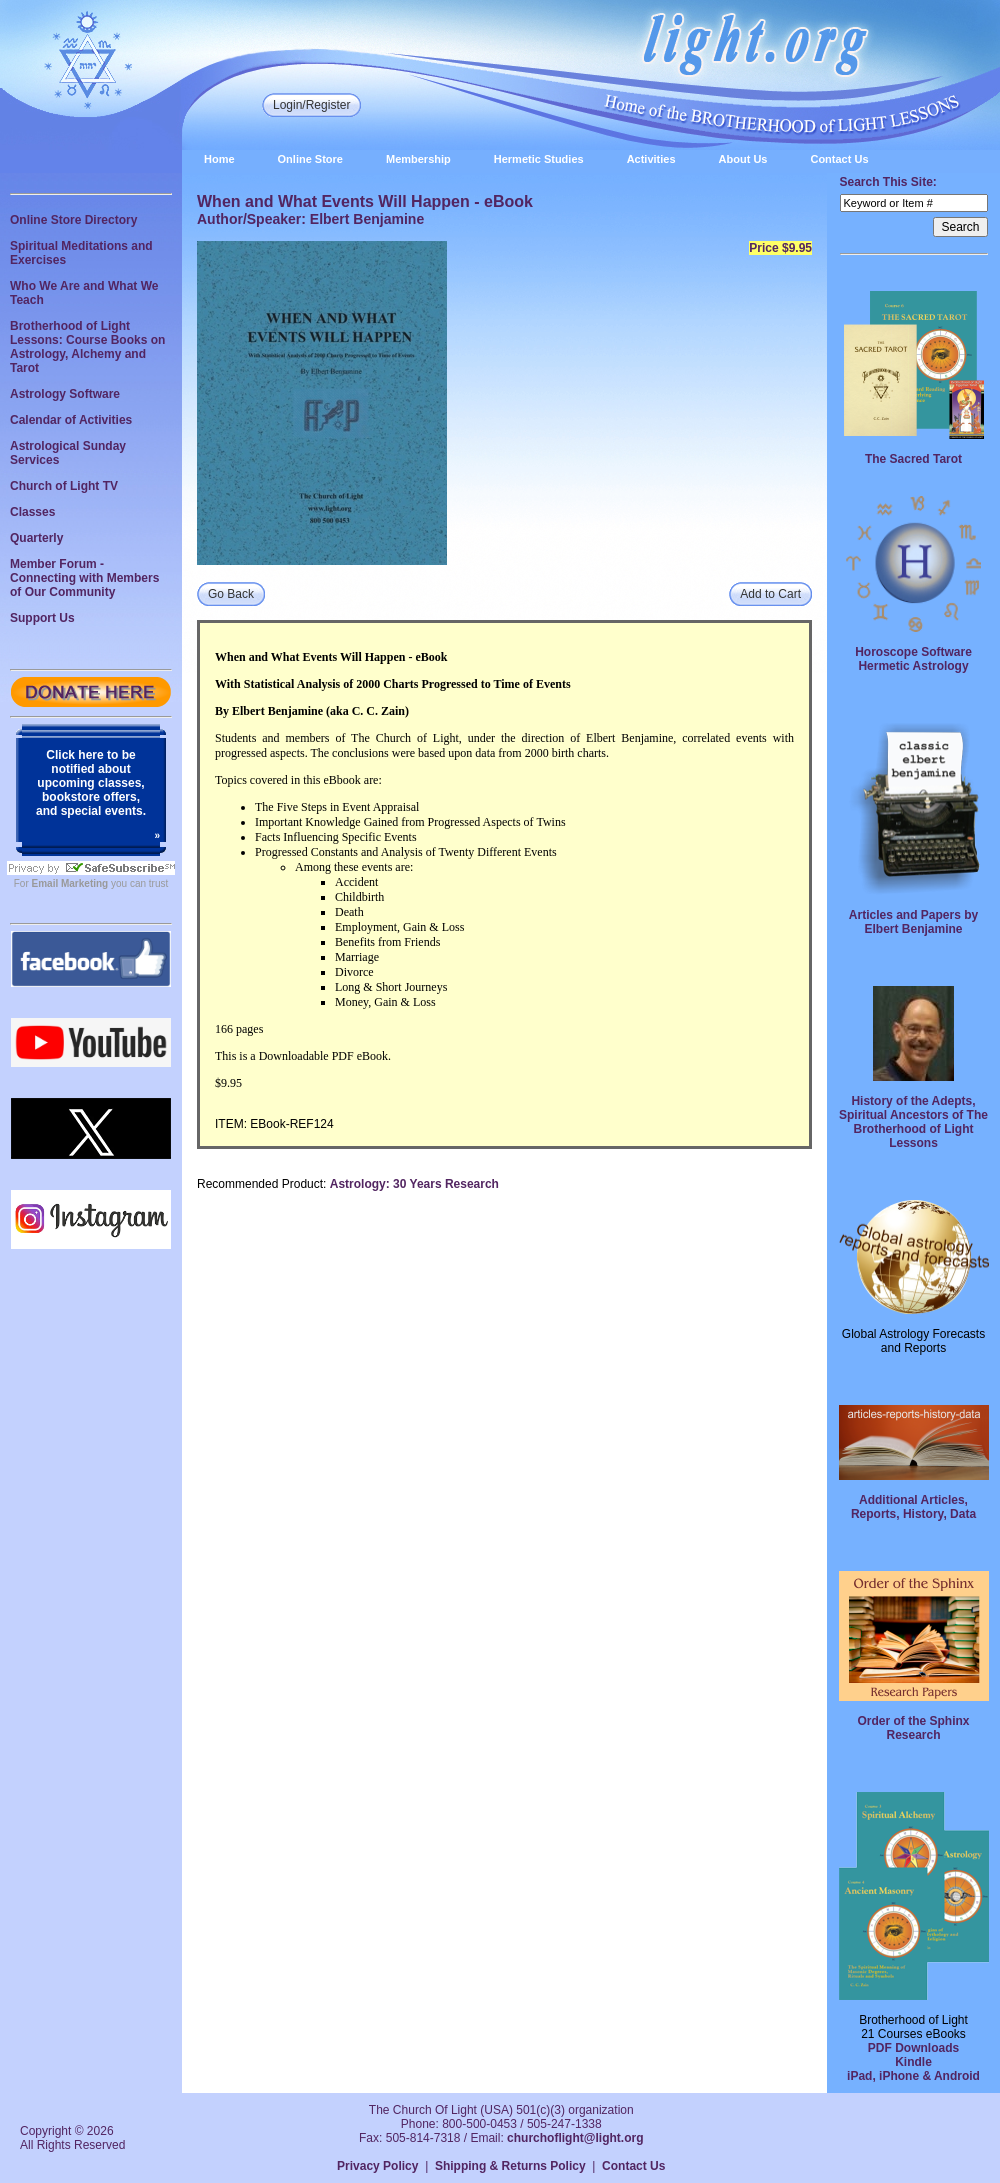 The height and width of the screenshot is (2183, 1000). What do you see at coordinates (418, 159) in the screenshot?
I see `Membership` at bounding box center [418, 159].